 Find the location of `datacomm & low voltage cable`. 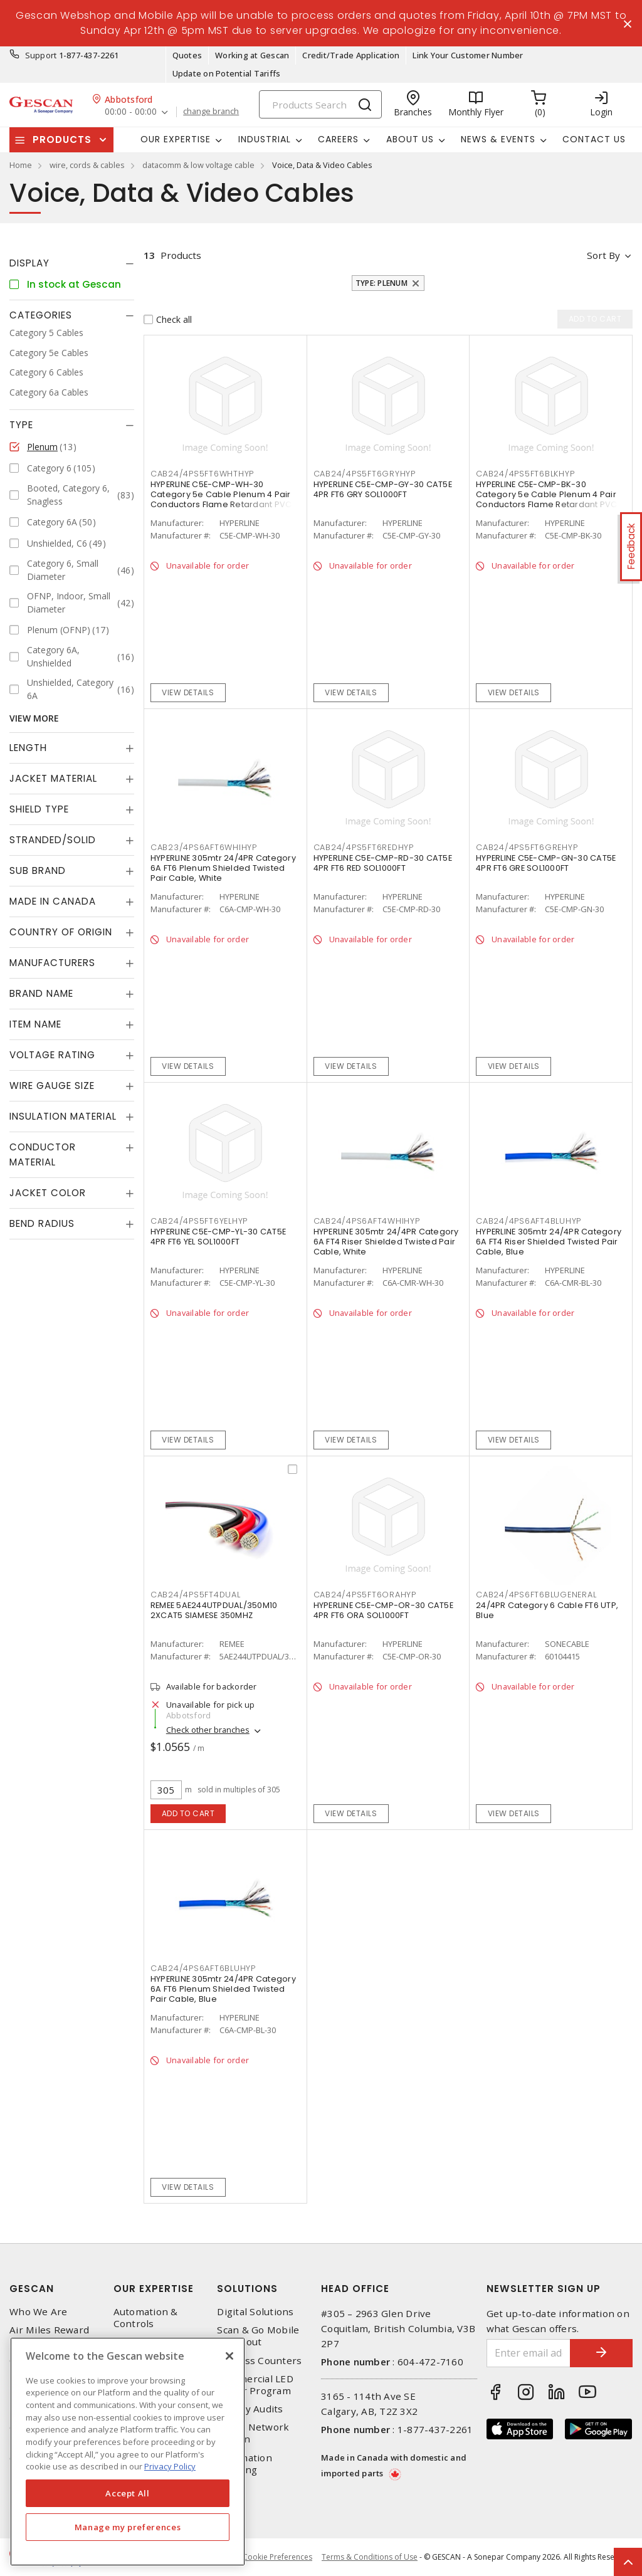

datacomm & low voltage cable is located at coordinates (198, 165).